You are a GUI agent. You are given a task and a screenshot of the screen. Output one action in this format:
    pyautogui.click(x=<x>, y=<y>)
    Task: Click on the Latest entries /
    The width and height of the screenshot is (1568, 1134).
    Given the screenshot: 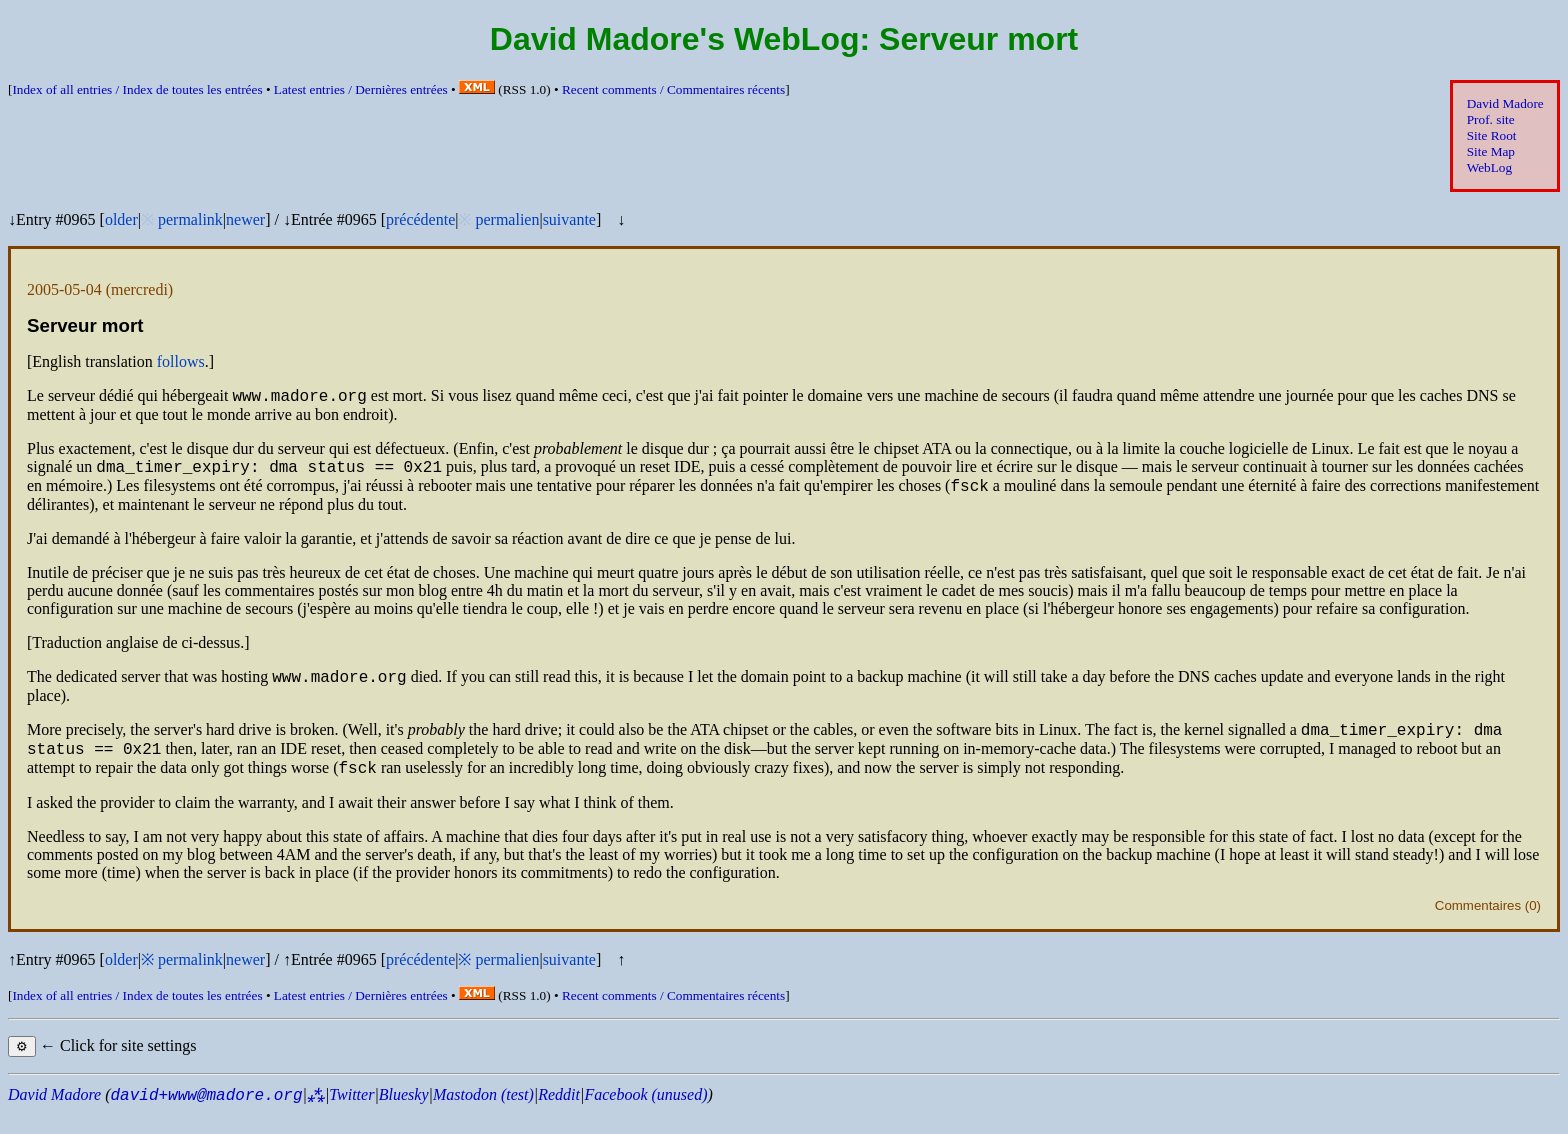 What is the action you would take?
    pyautogui.click(x=361, y=89)
    